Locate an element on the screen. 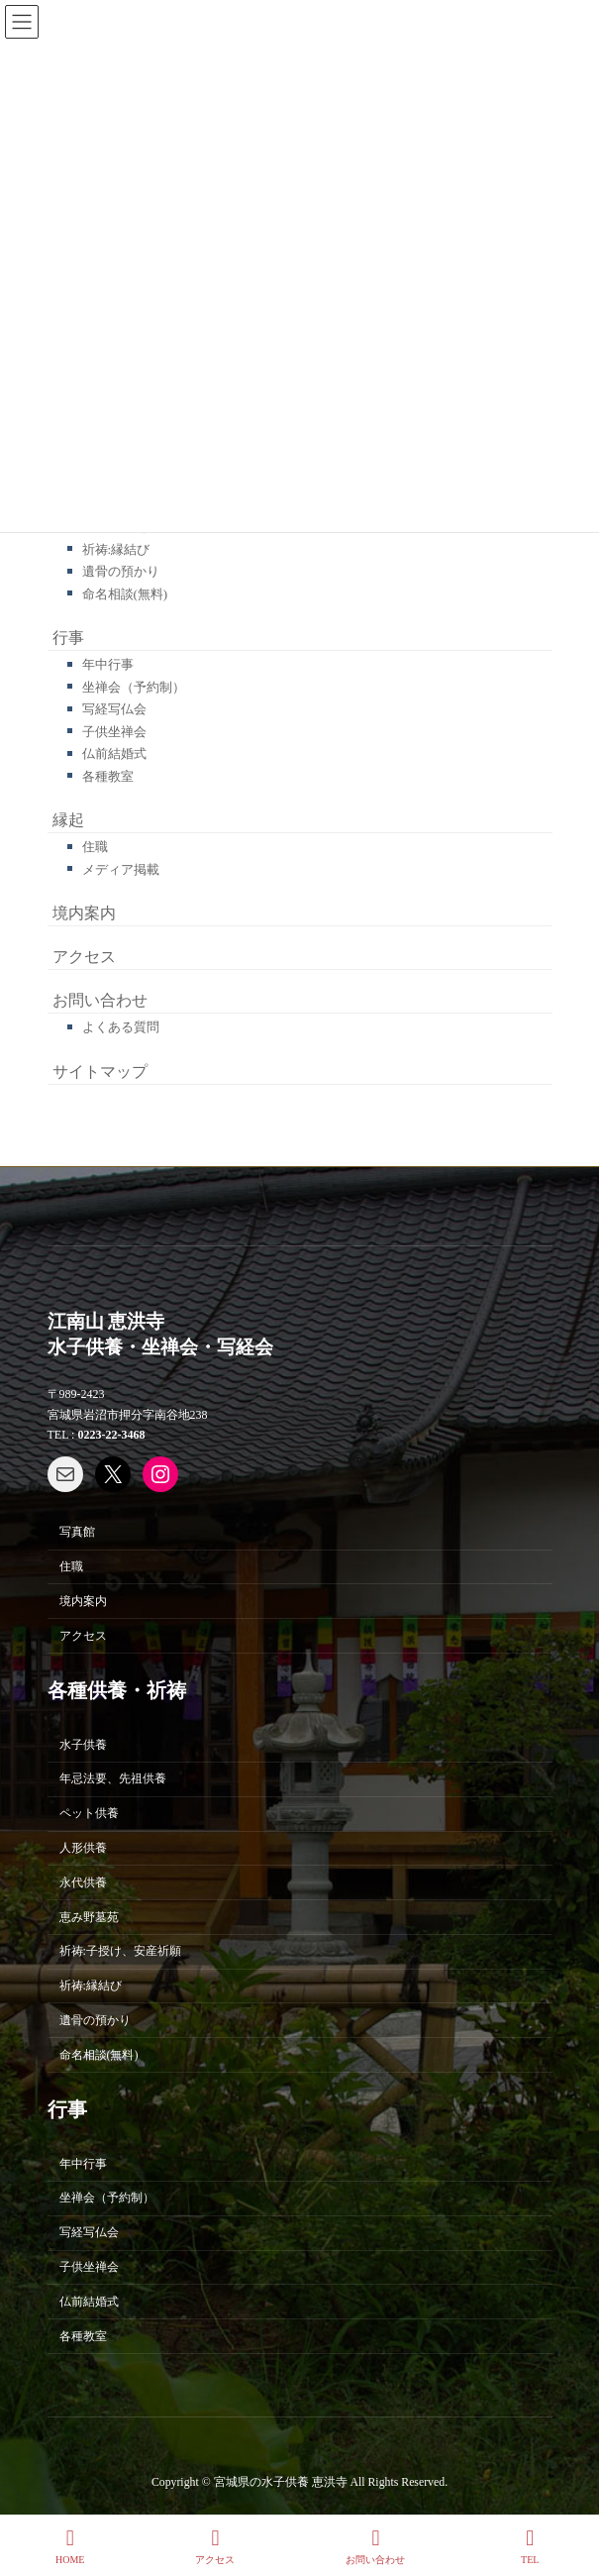  坐禅会（予約制） is located at coordinates (133, 687).